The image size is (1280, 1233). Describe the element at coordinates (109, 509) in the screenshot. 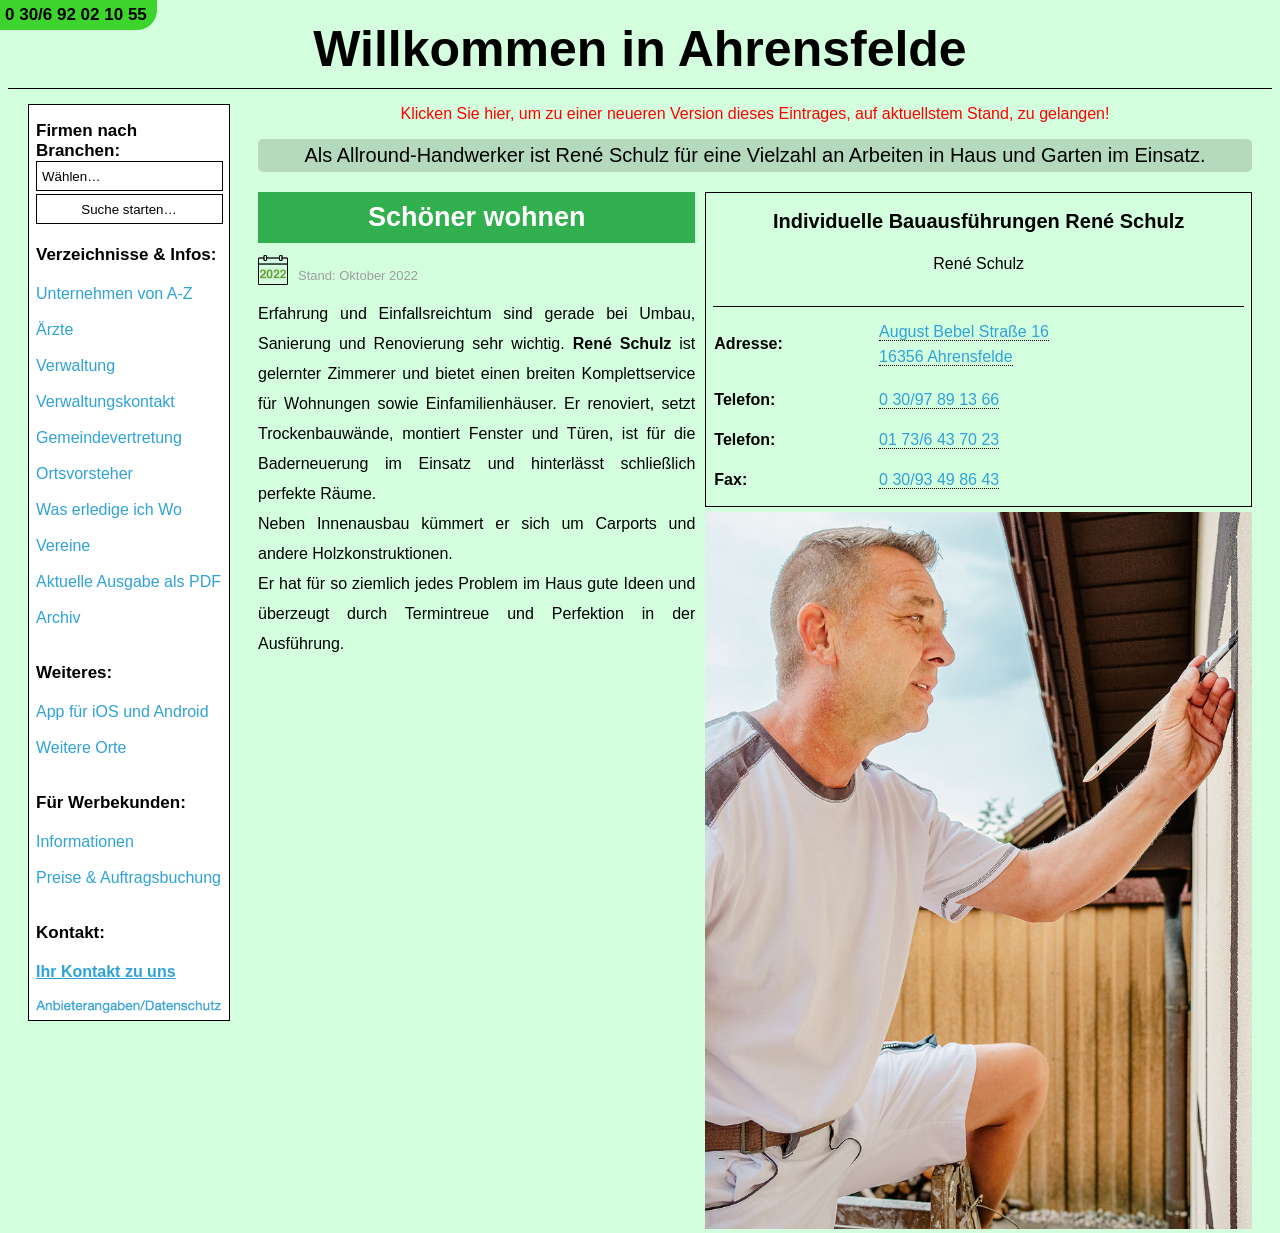

I see `Was erledige ich Wo` at that location.